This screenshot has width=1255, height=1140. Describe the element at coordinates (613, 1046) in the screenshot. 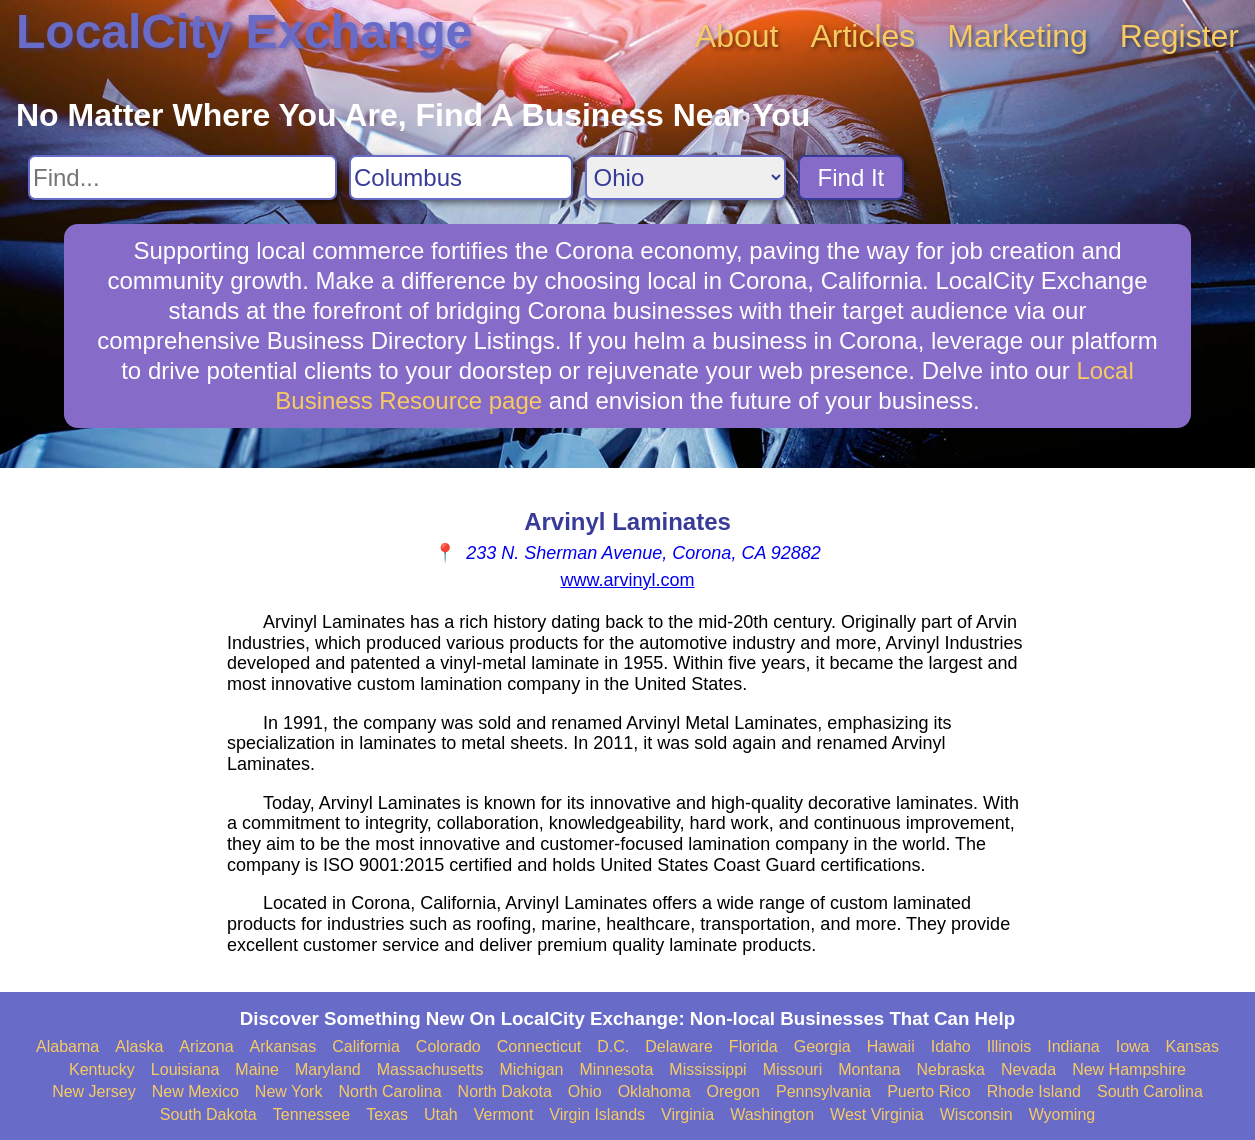

I see `D.C.` at that location.